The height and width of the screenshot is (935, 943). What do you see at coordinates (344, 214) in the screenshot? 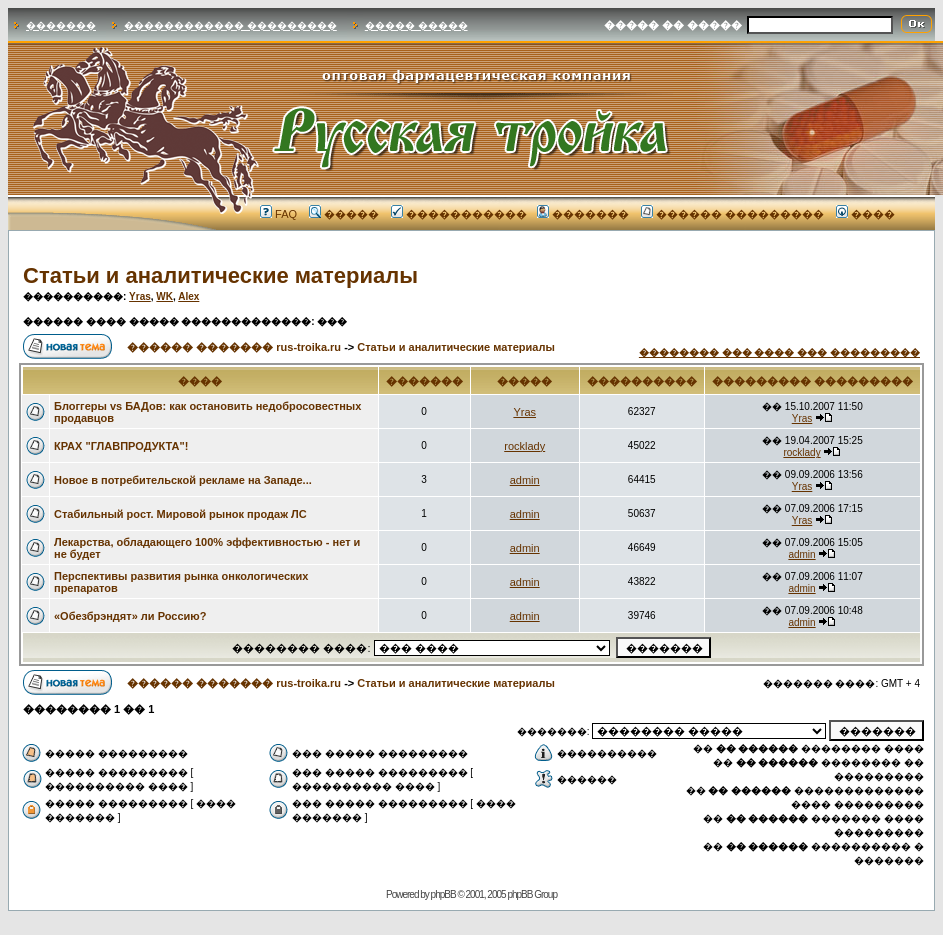
I see `�����` at bounding box center [344, 214].